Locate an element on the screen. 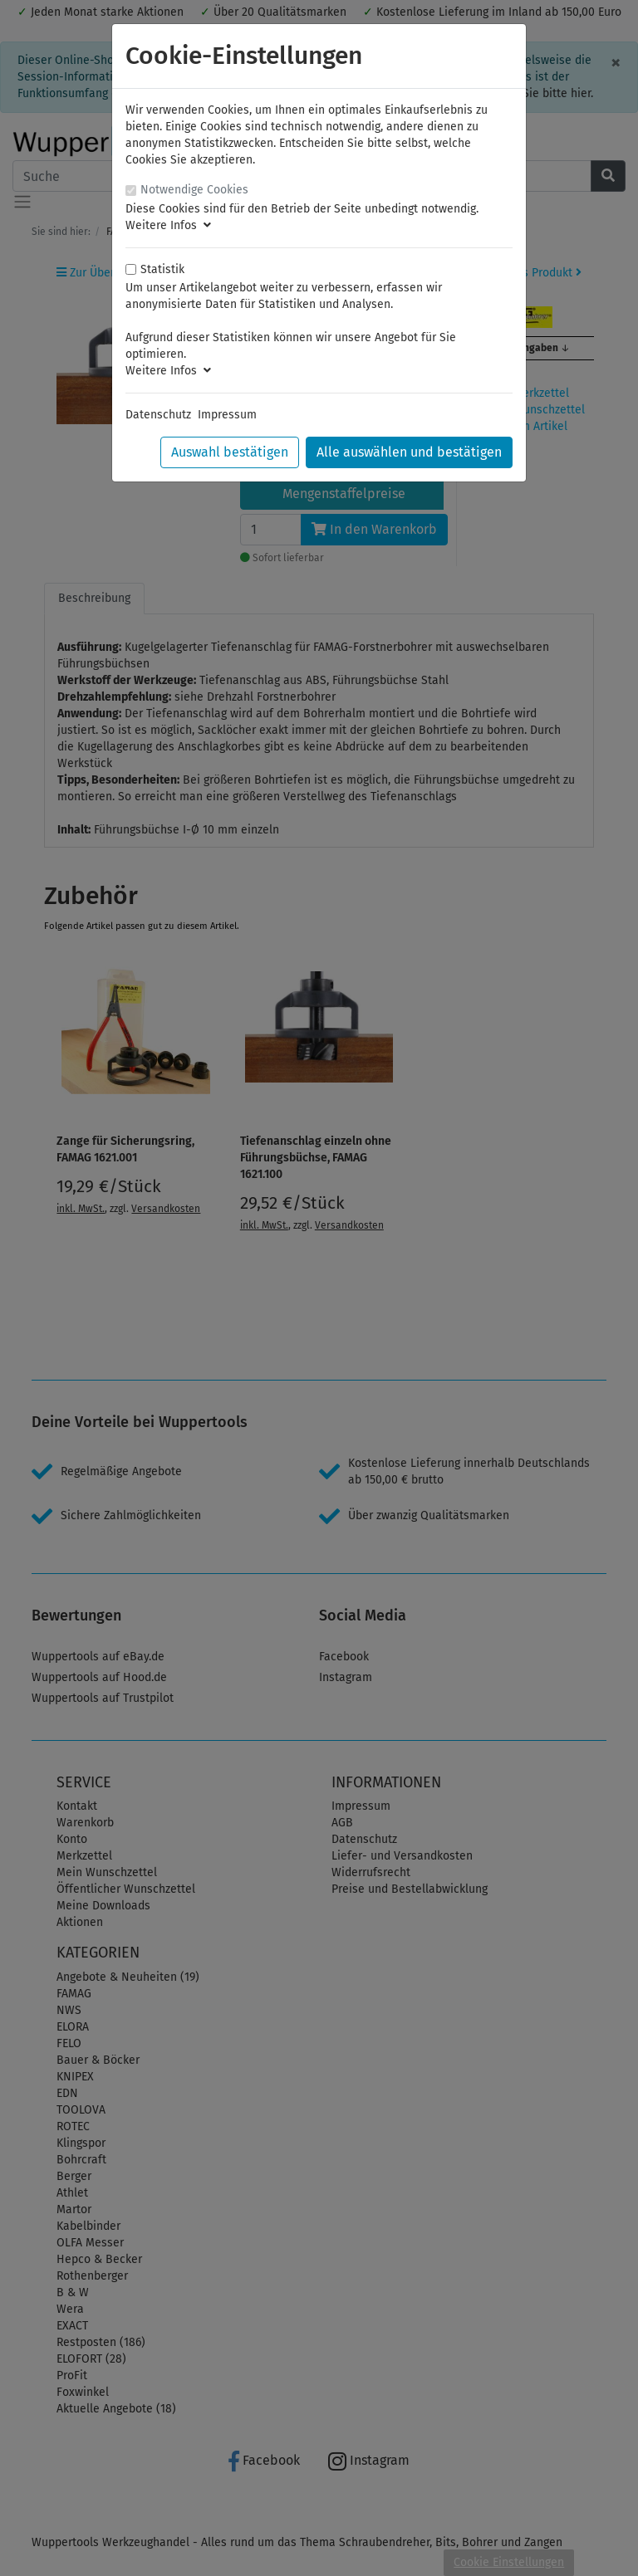  Notwendige Cookies is located at coordinates (194, 190).